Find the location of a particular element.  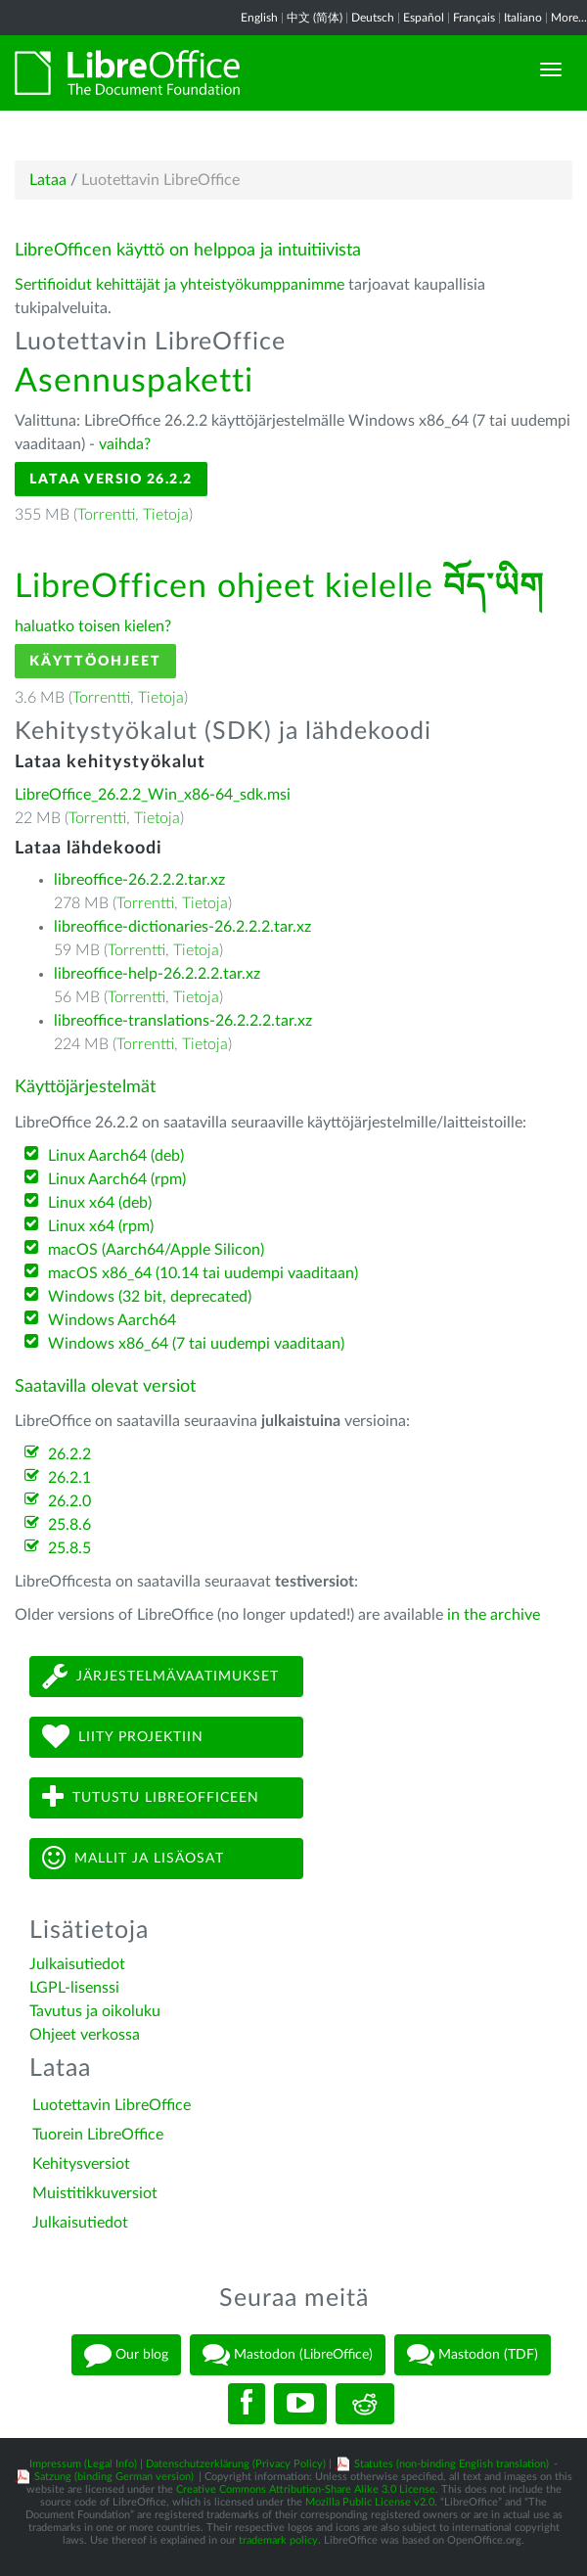

Datenschutzerklärung (Privacy Policy) is located at coordinates (236, 2464).